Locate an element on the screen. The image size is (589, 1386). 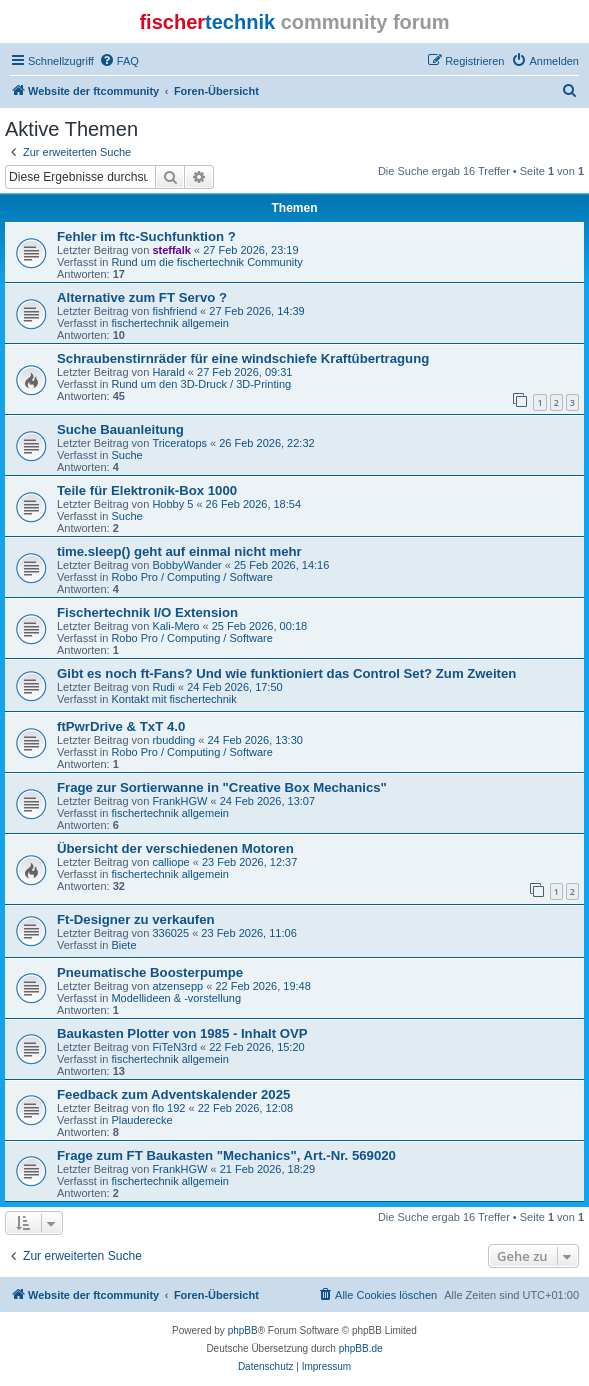
Modellideen & -vorstellung is located at coordinates (176, 998).